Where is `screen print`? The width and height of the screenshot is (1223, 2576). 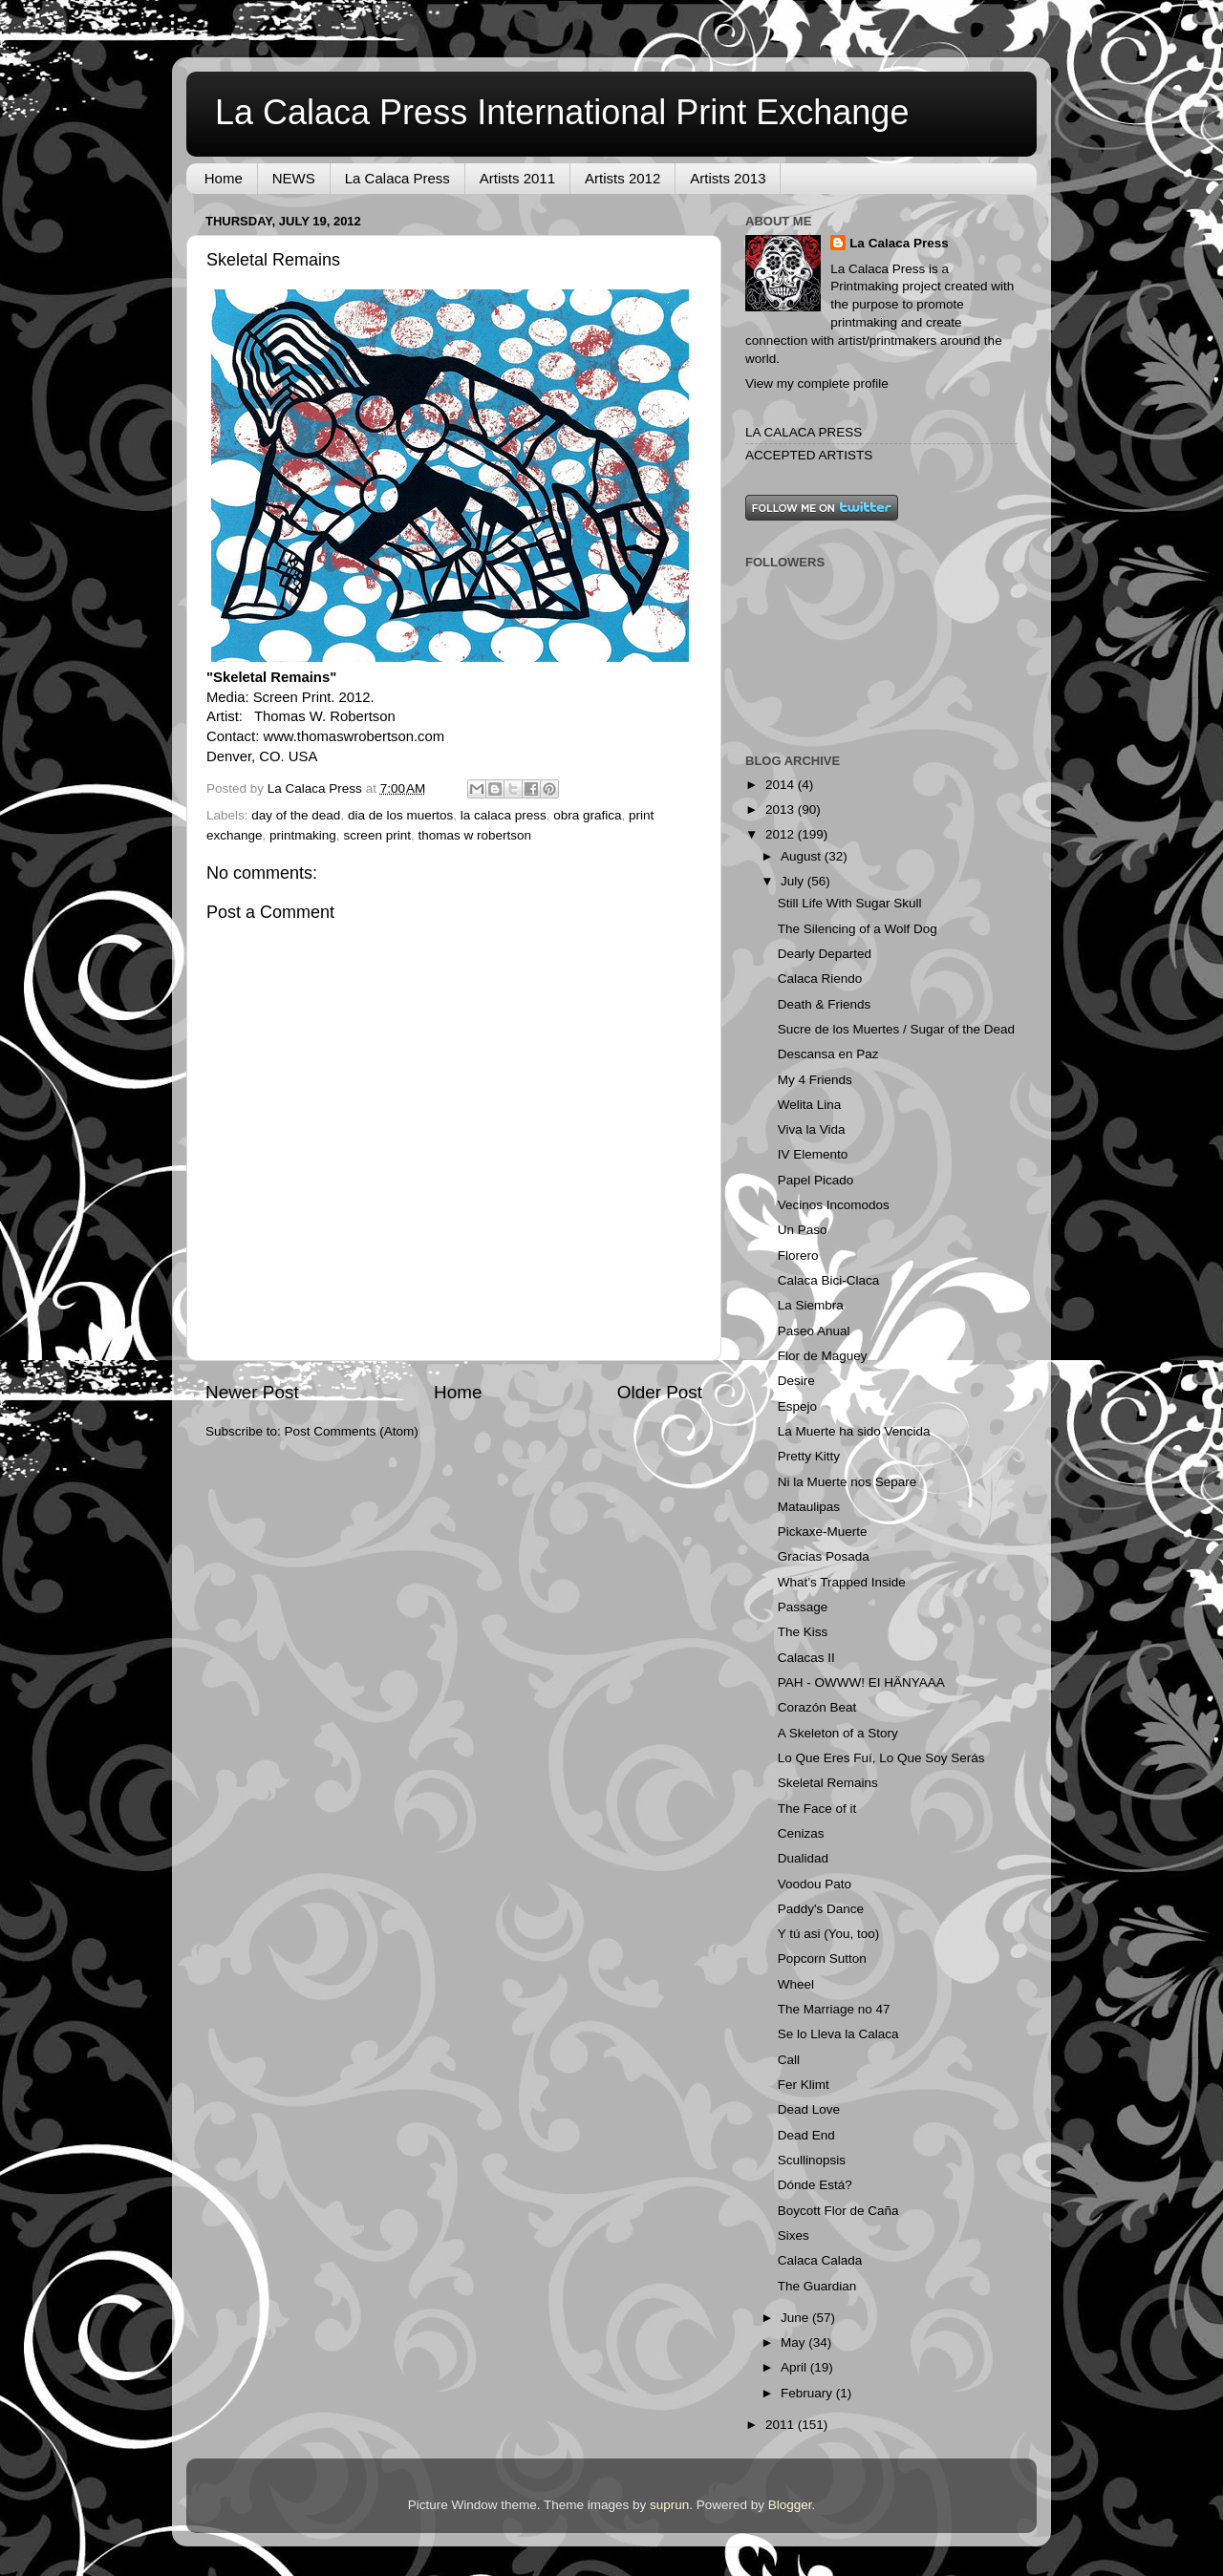 screen print is located at coordinates (377, 835).